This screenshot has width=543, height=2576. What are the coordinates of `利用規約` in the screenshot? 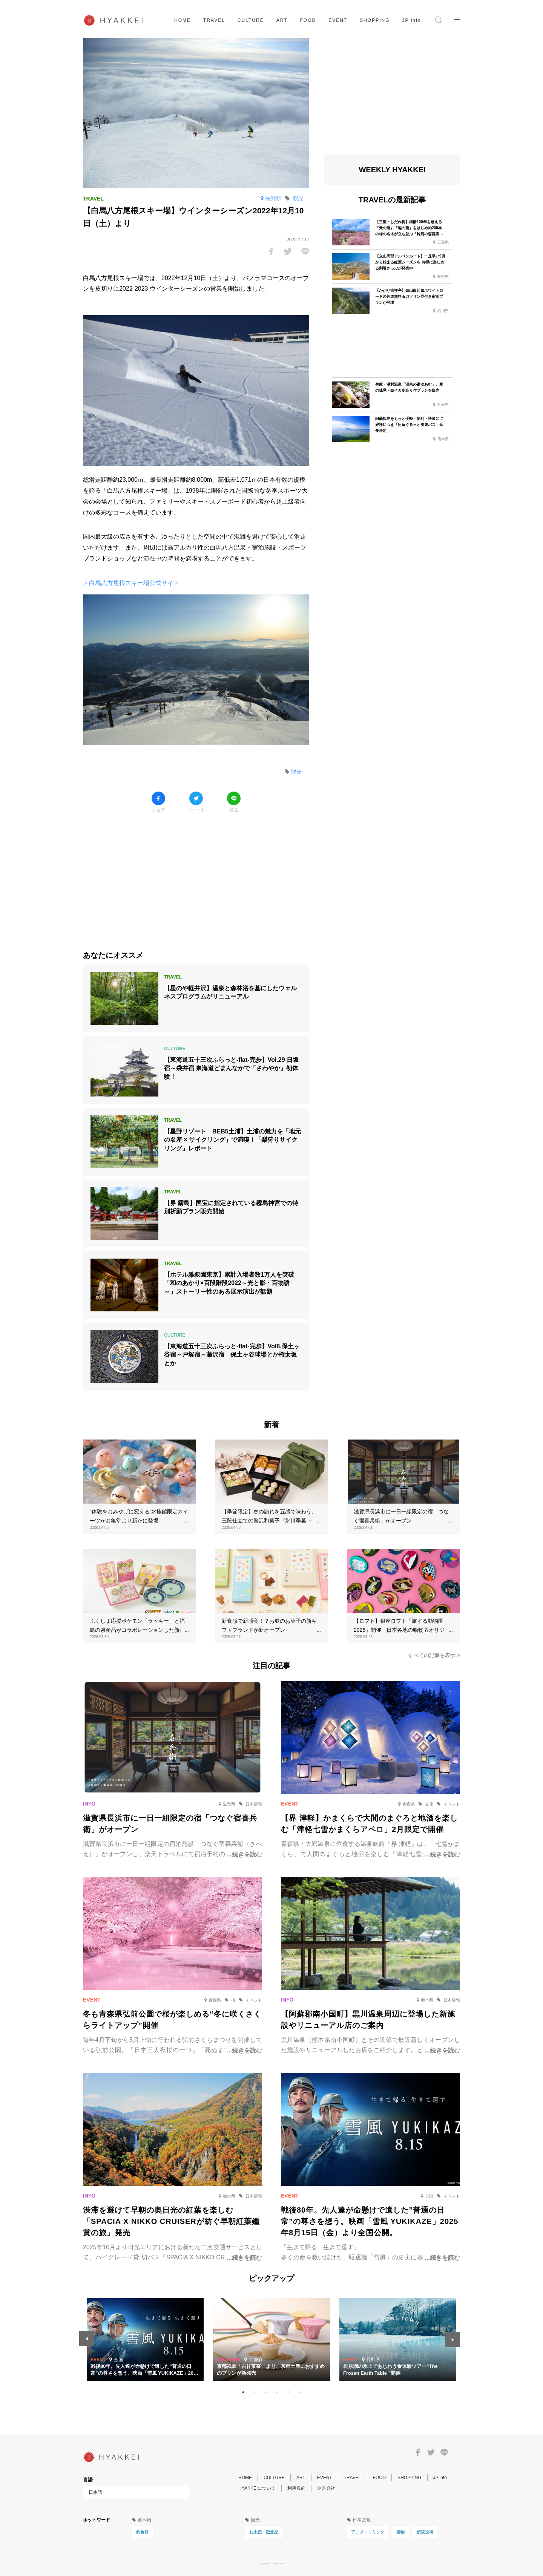 It's located at (296, 2488).